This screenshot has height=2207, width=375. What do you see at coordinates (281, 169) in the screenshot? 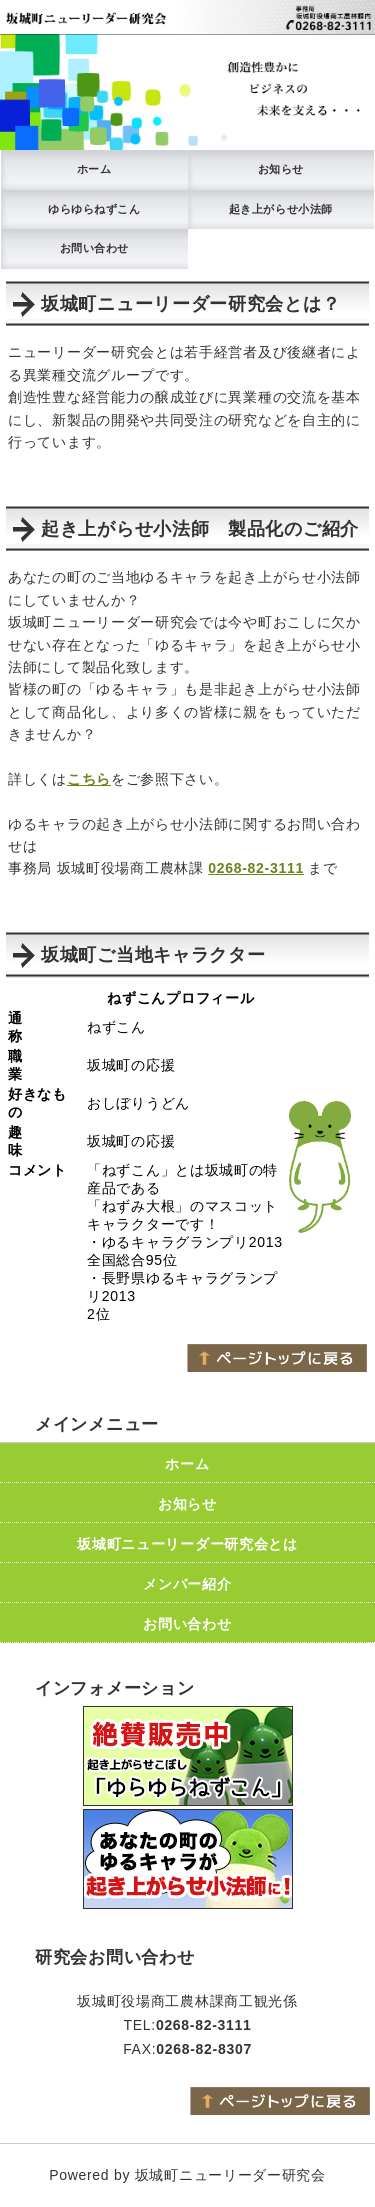
I see `お知らせ` at bounding box center [281, 169].